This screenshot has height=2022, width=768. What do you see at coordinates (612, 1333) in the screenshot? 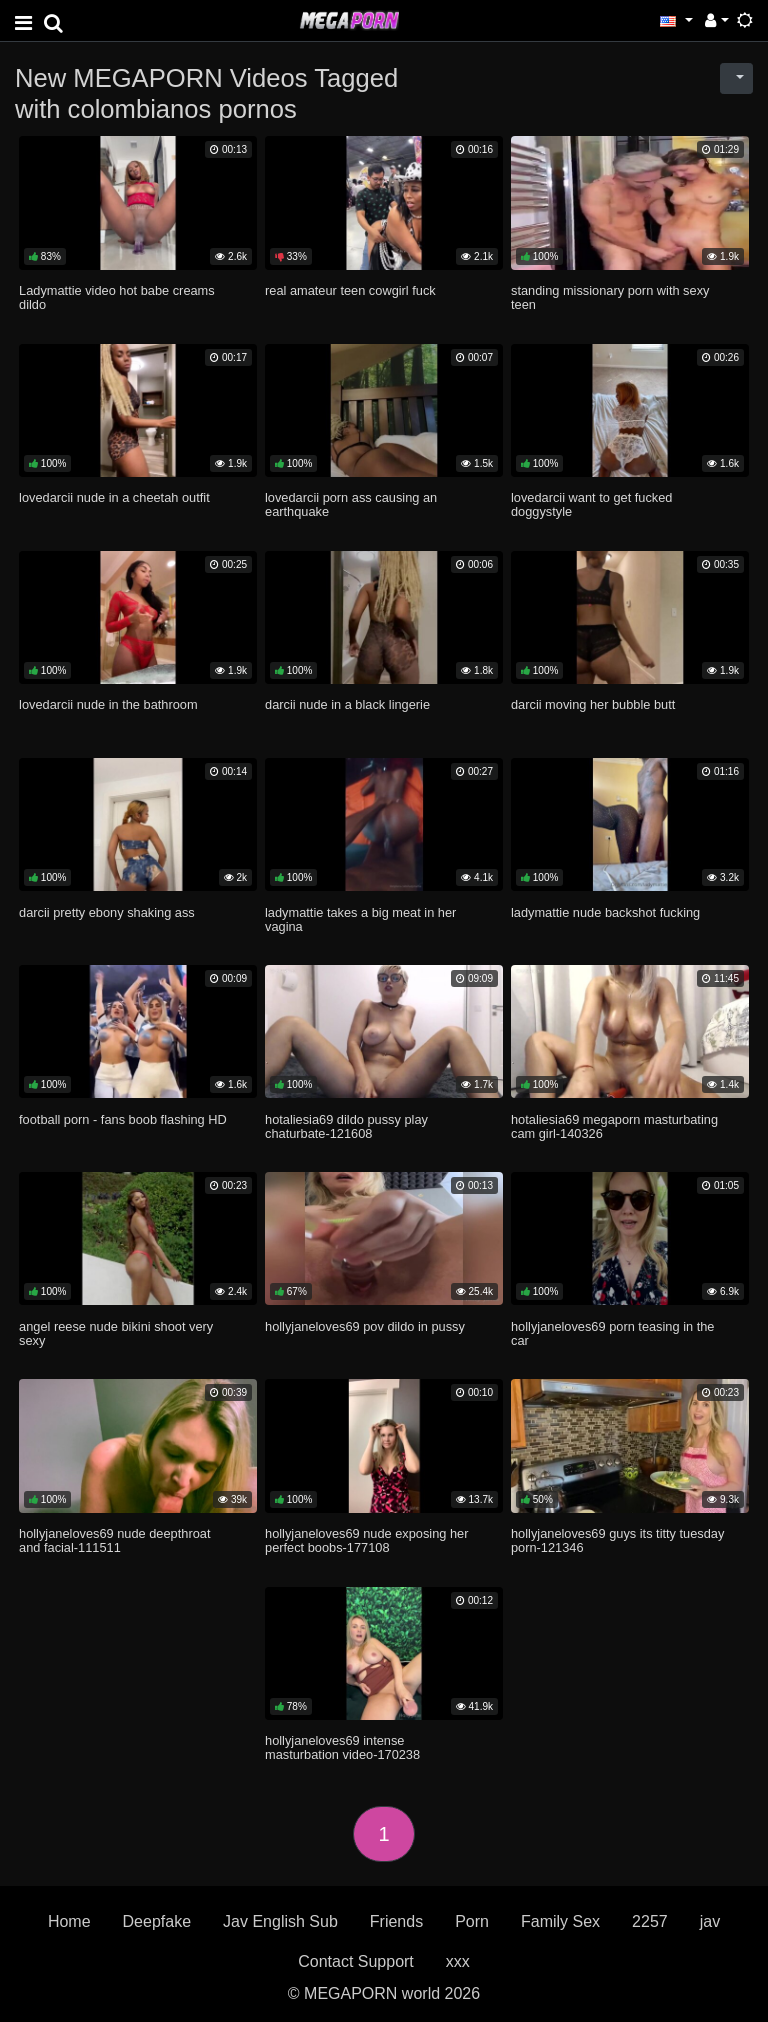
I see `hollyjaneloves69 porn teasing in the car` at bounding box center [612, 1333].